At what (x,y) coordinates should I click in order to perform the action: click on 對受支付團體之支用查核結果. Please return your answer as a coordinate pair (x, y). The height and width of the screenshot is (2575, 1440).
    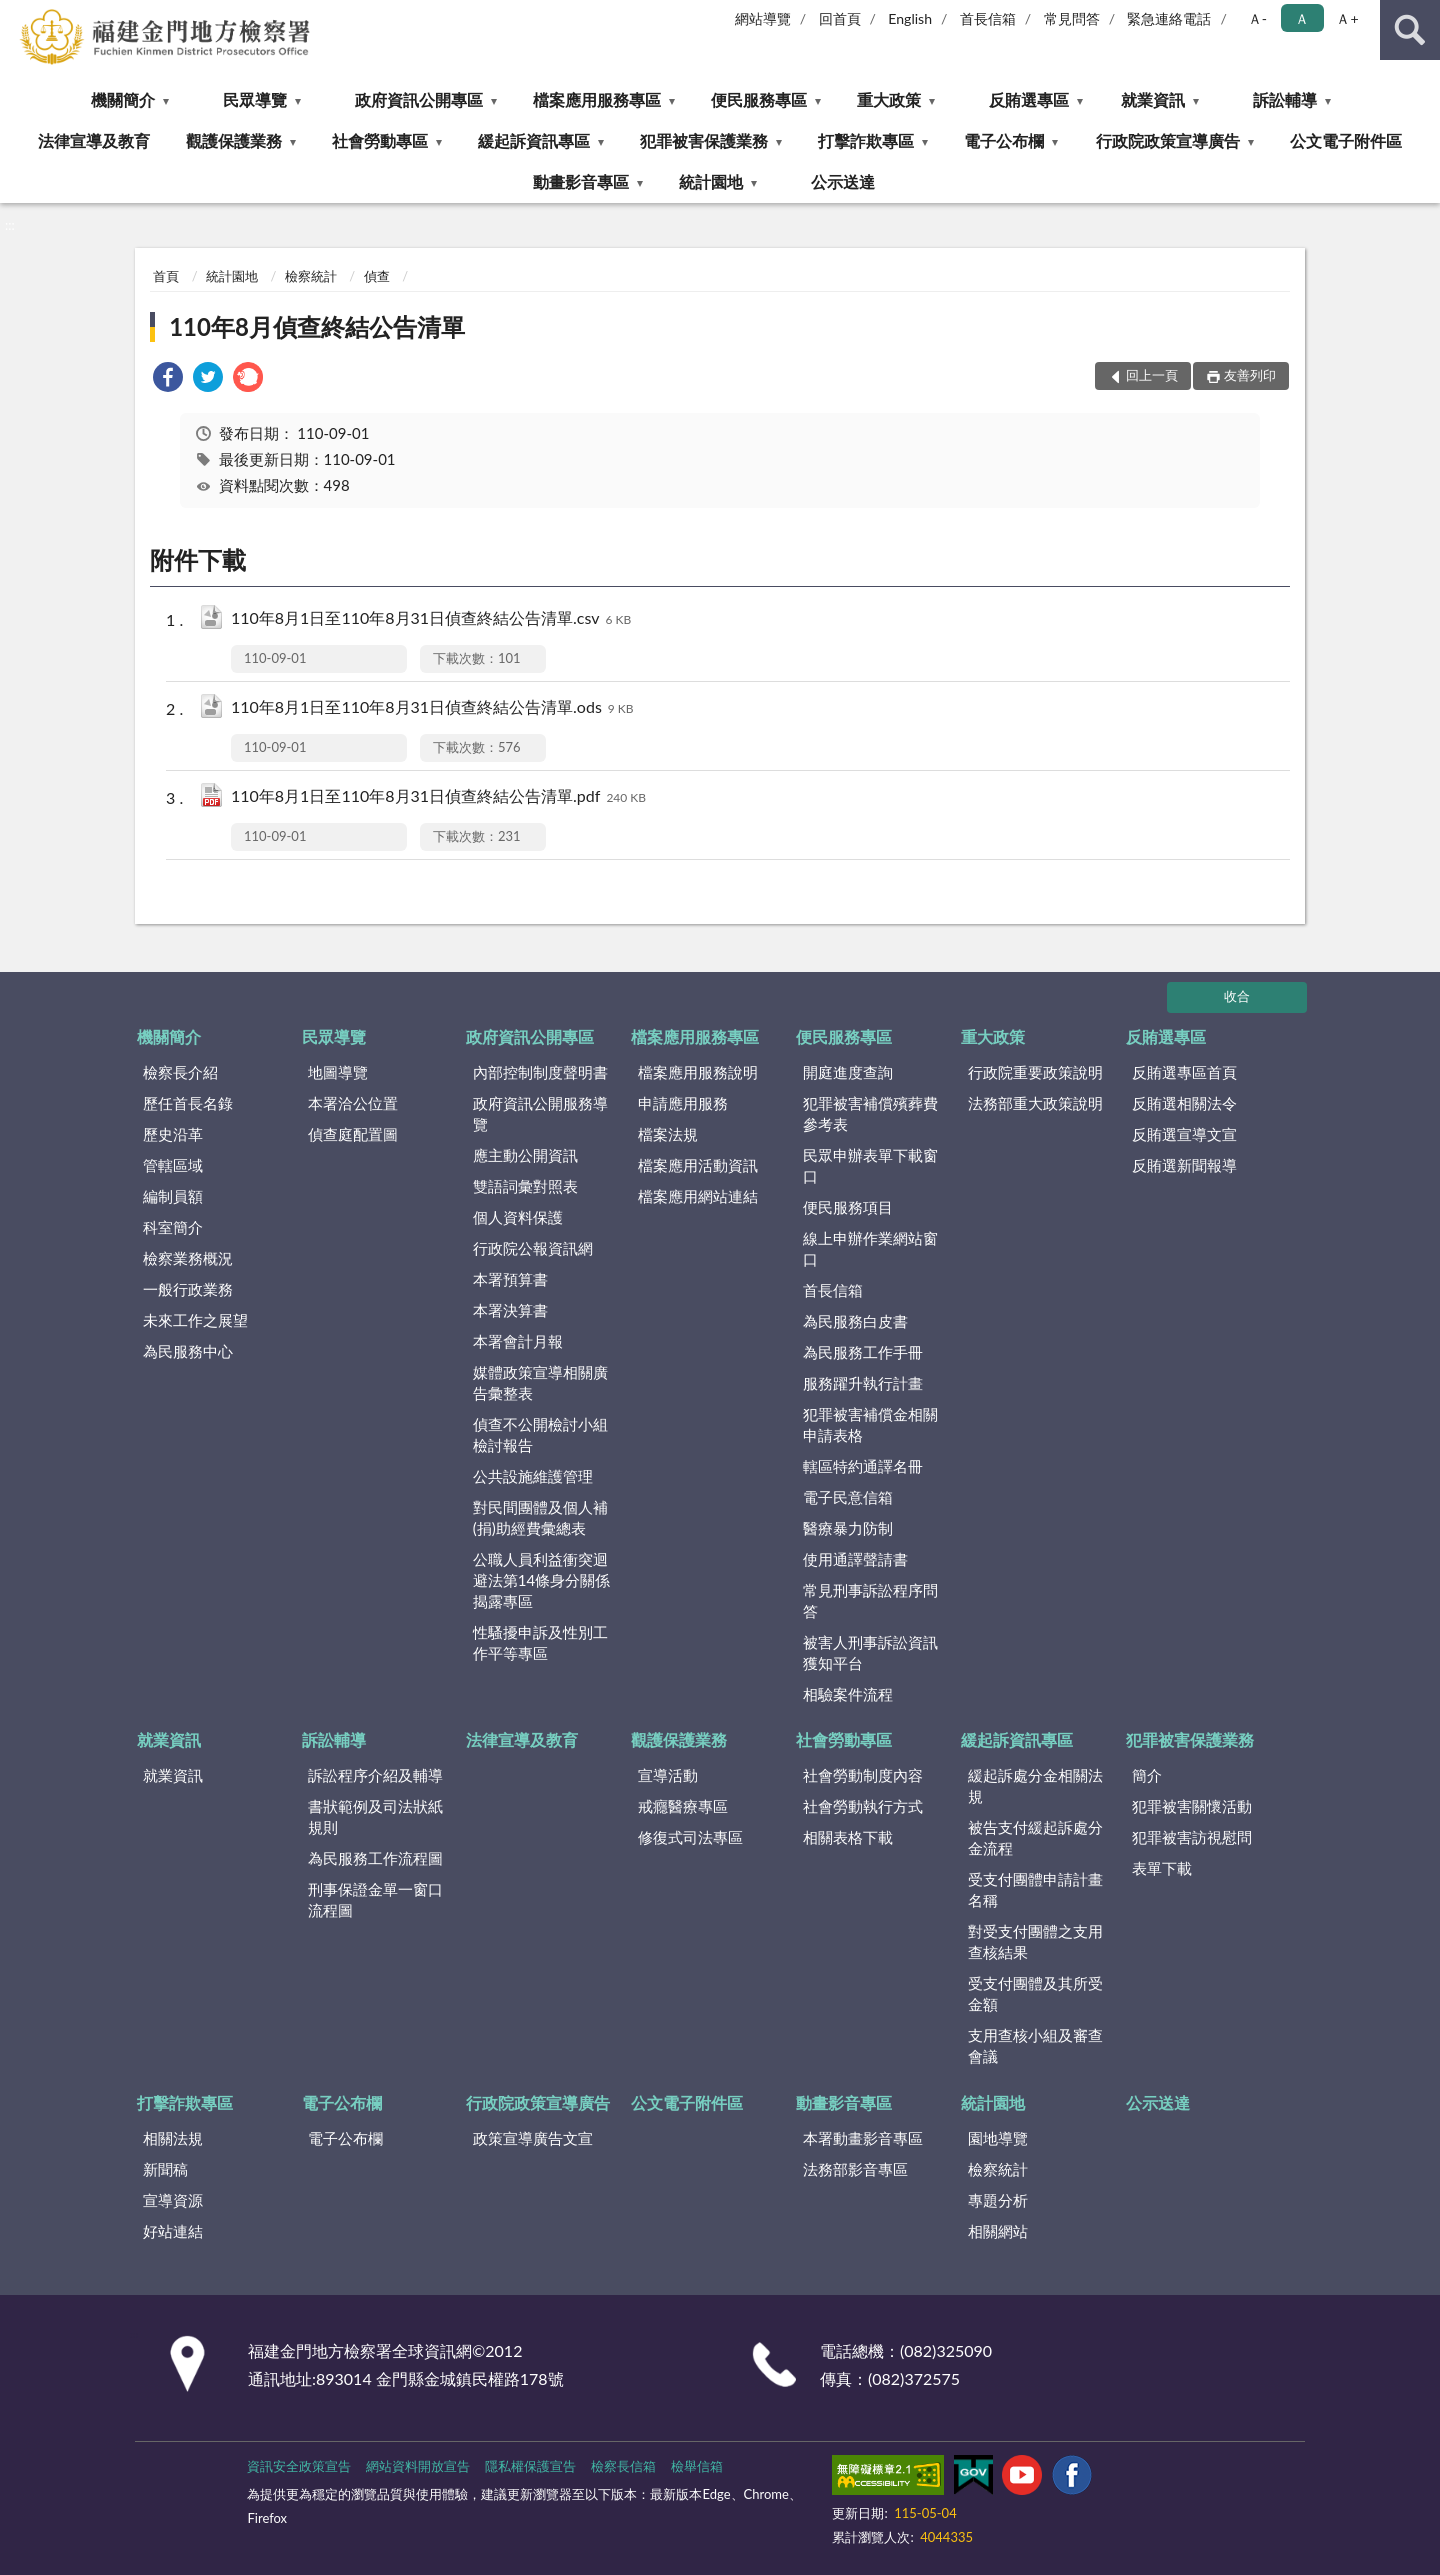
    Looking at the image, I should click on (1035, 1941).